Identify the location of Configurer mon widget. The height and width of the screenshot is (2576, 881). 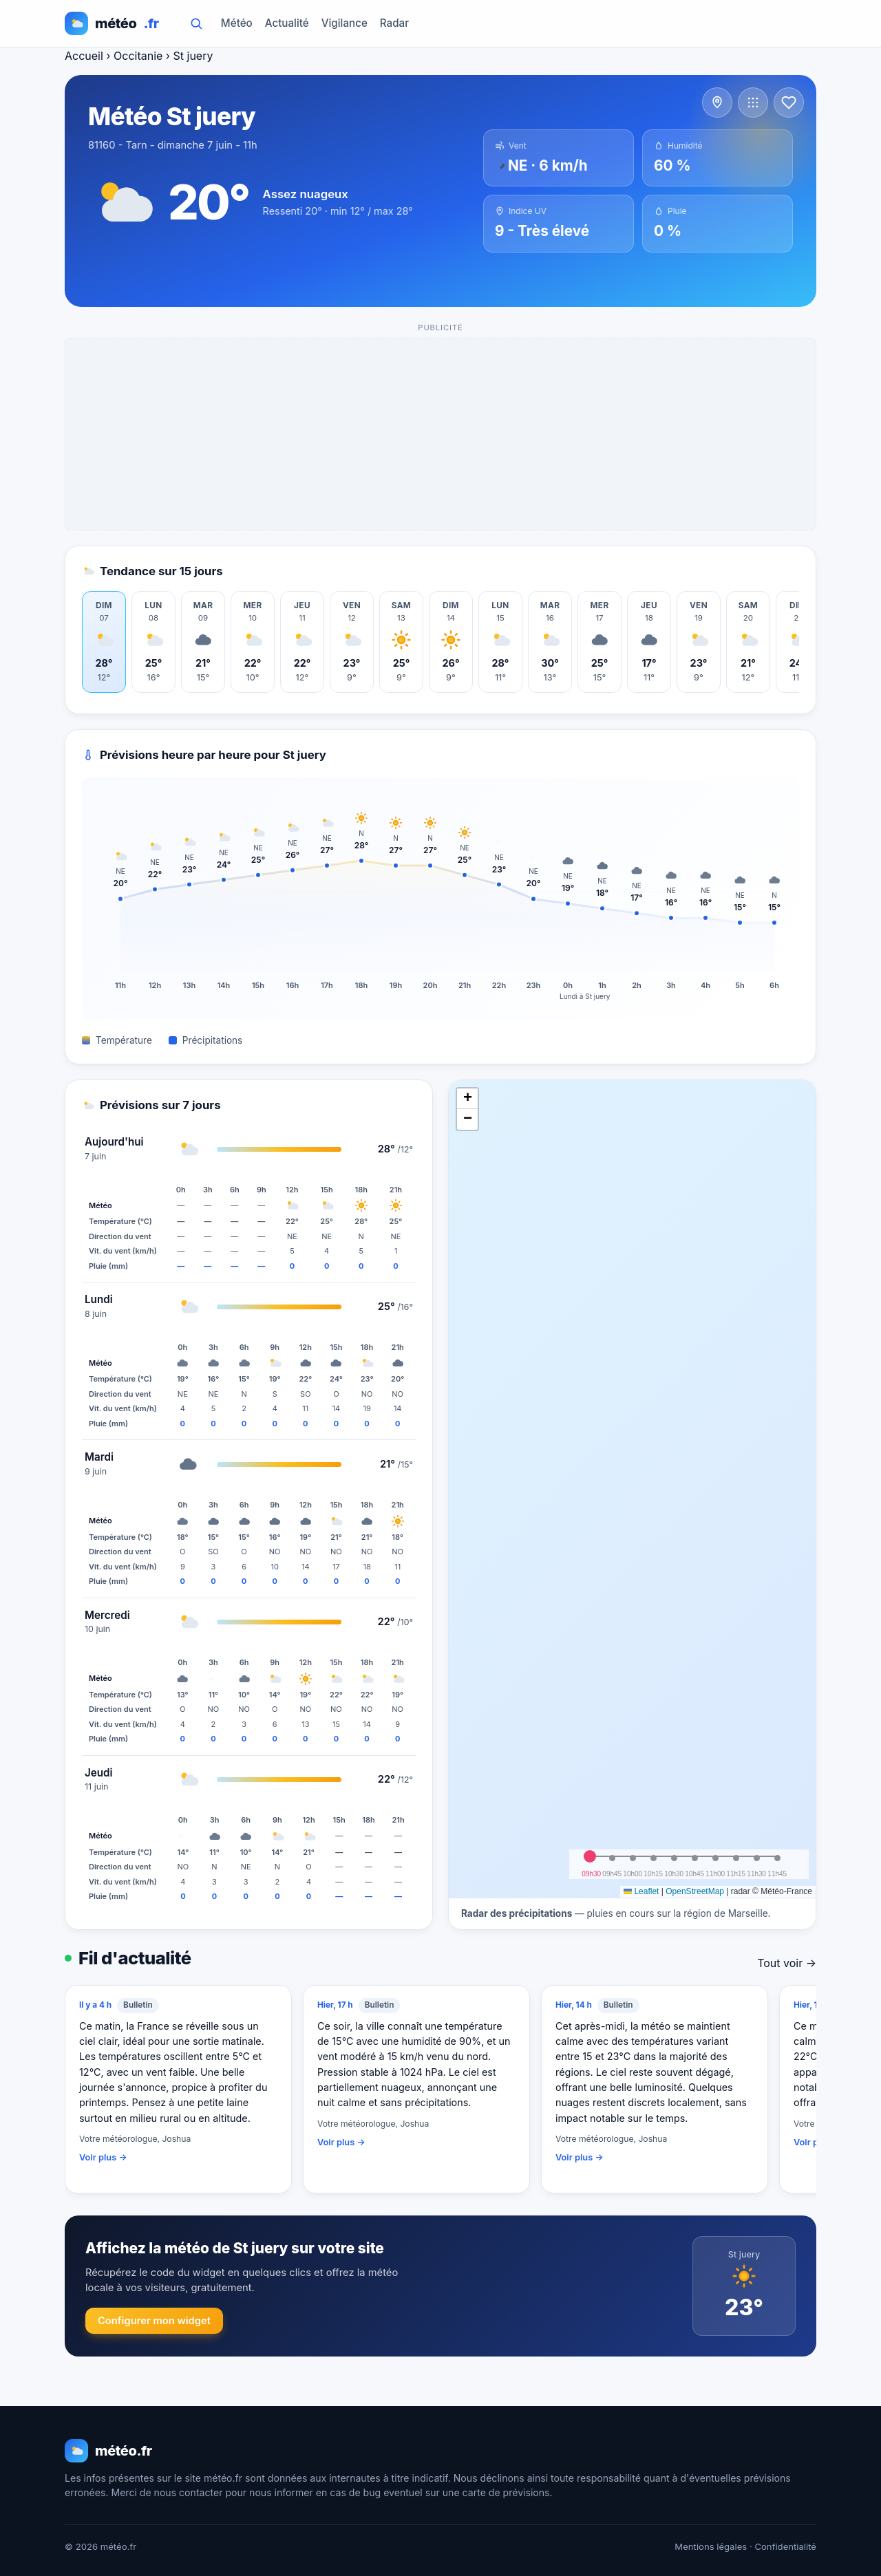
(154, 2321).